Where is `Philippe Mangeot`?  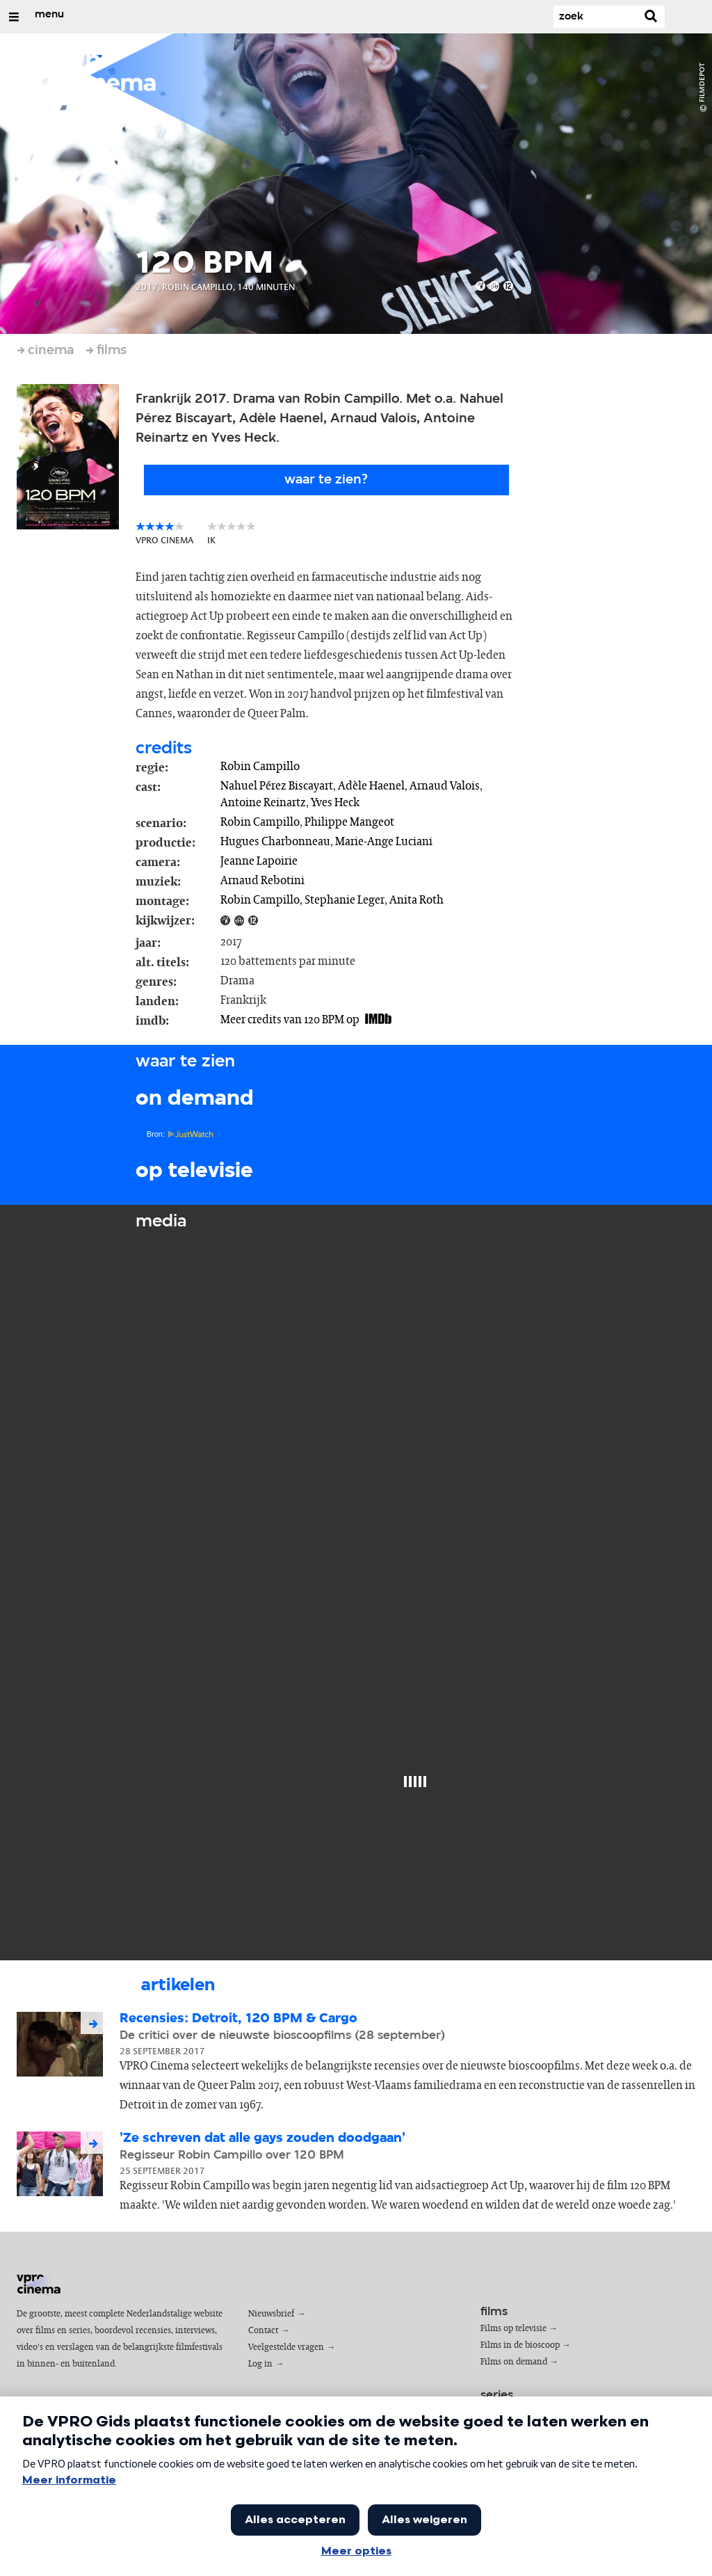 Philippe Mangeot is located at coordinates (349, 822).